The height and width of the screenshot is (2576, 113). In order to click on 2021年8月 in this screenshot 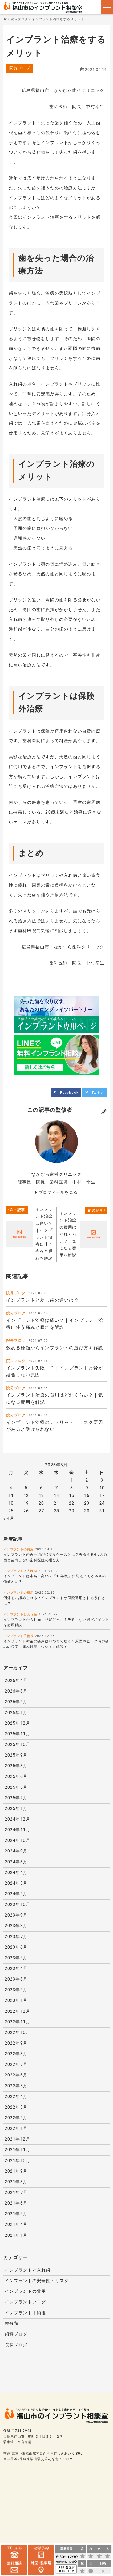, I will do `click(16, 2179)`.